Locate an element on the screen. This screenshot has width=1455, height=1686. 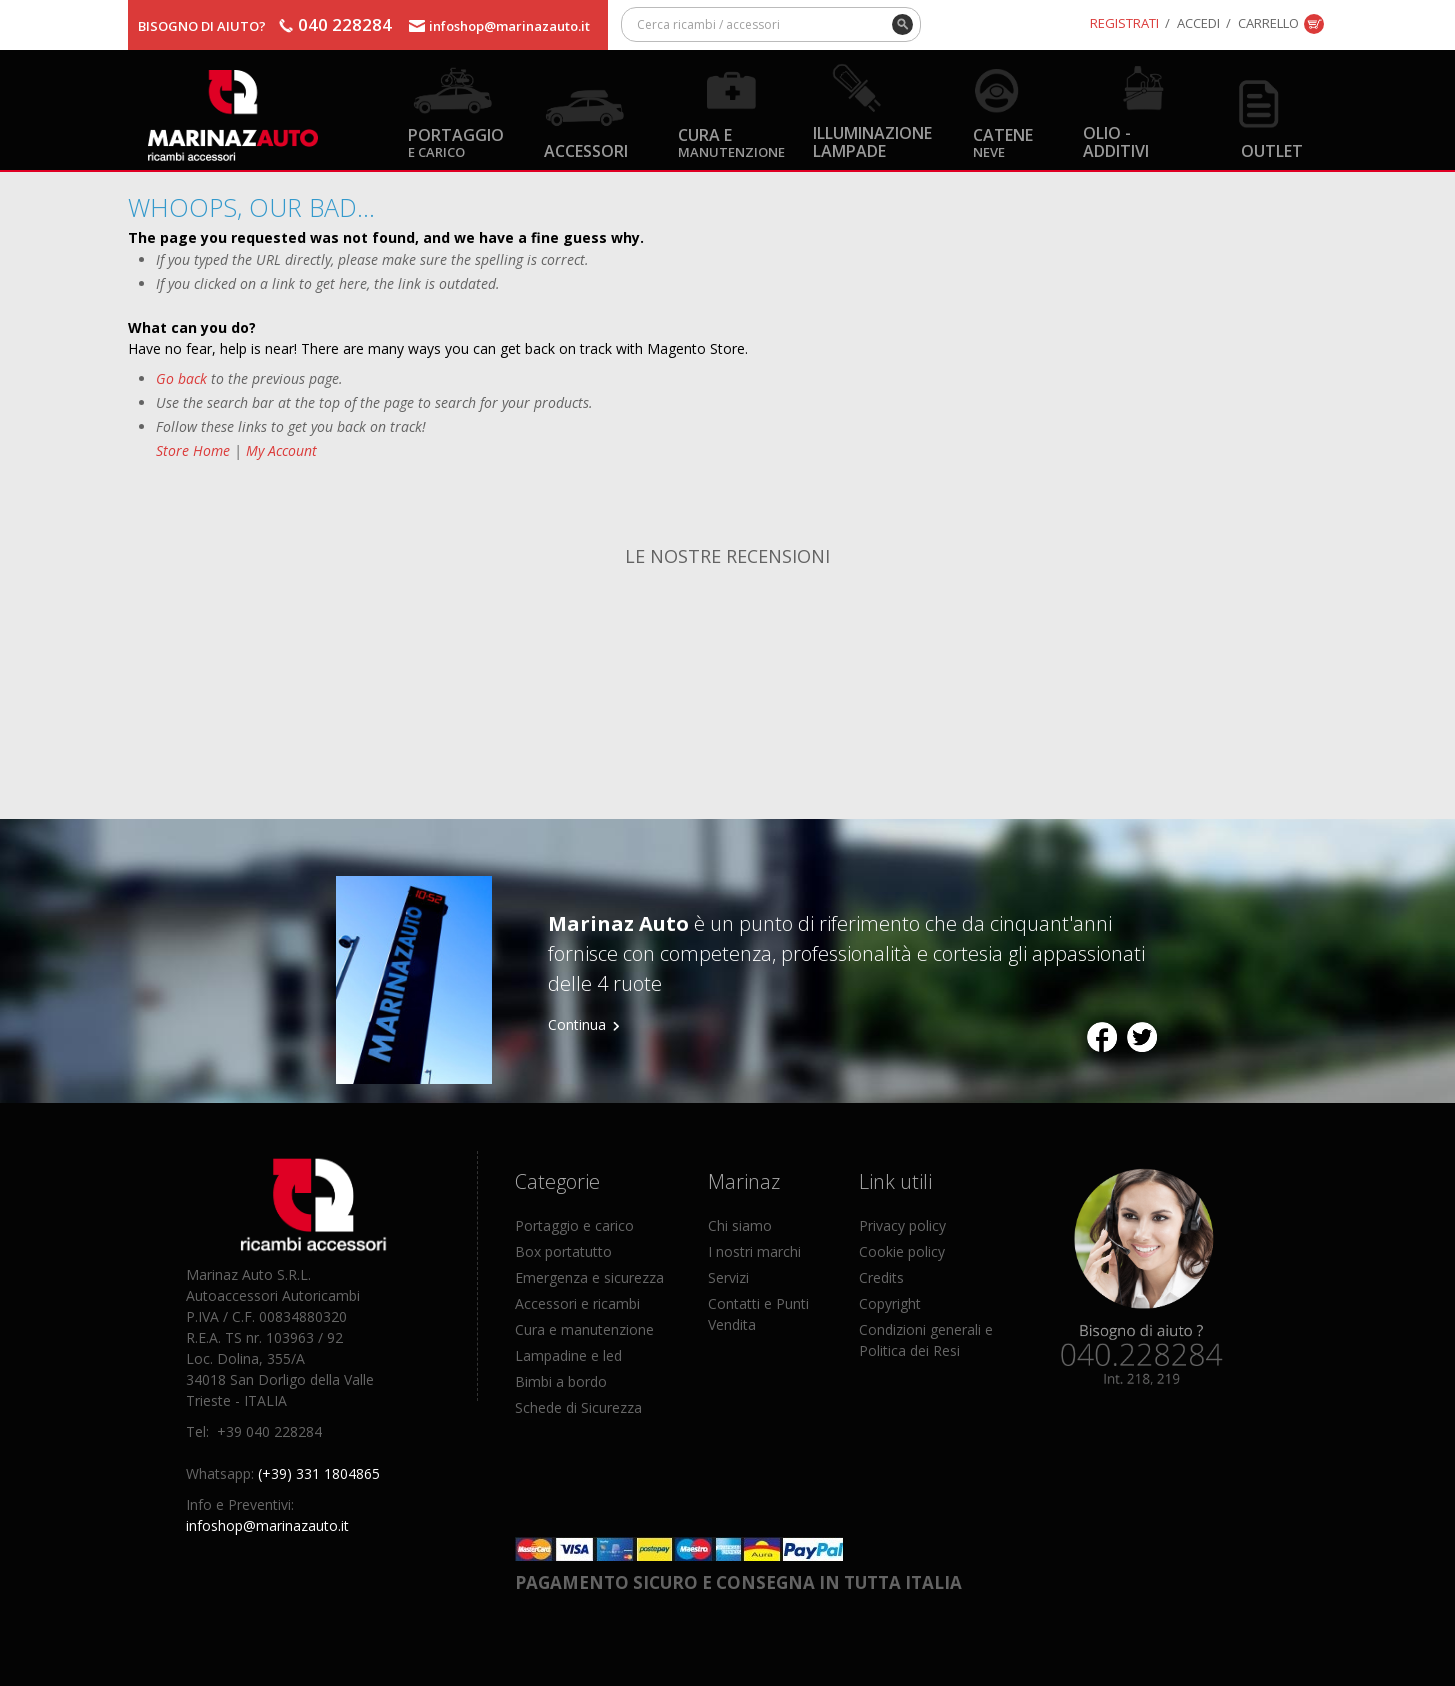
Cura e is located at coordinates (731, 141).